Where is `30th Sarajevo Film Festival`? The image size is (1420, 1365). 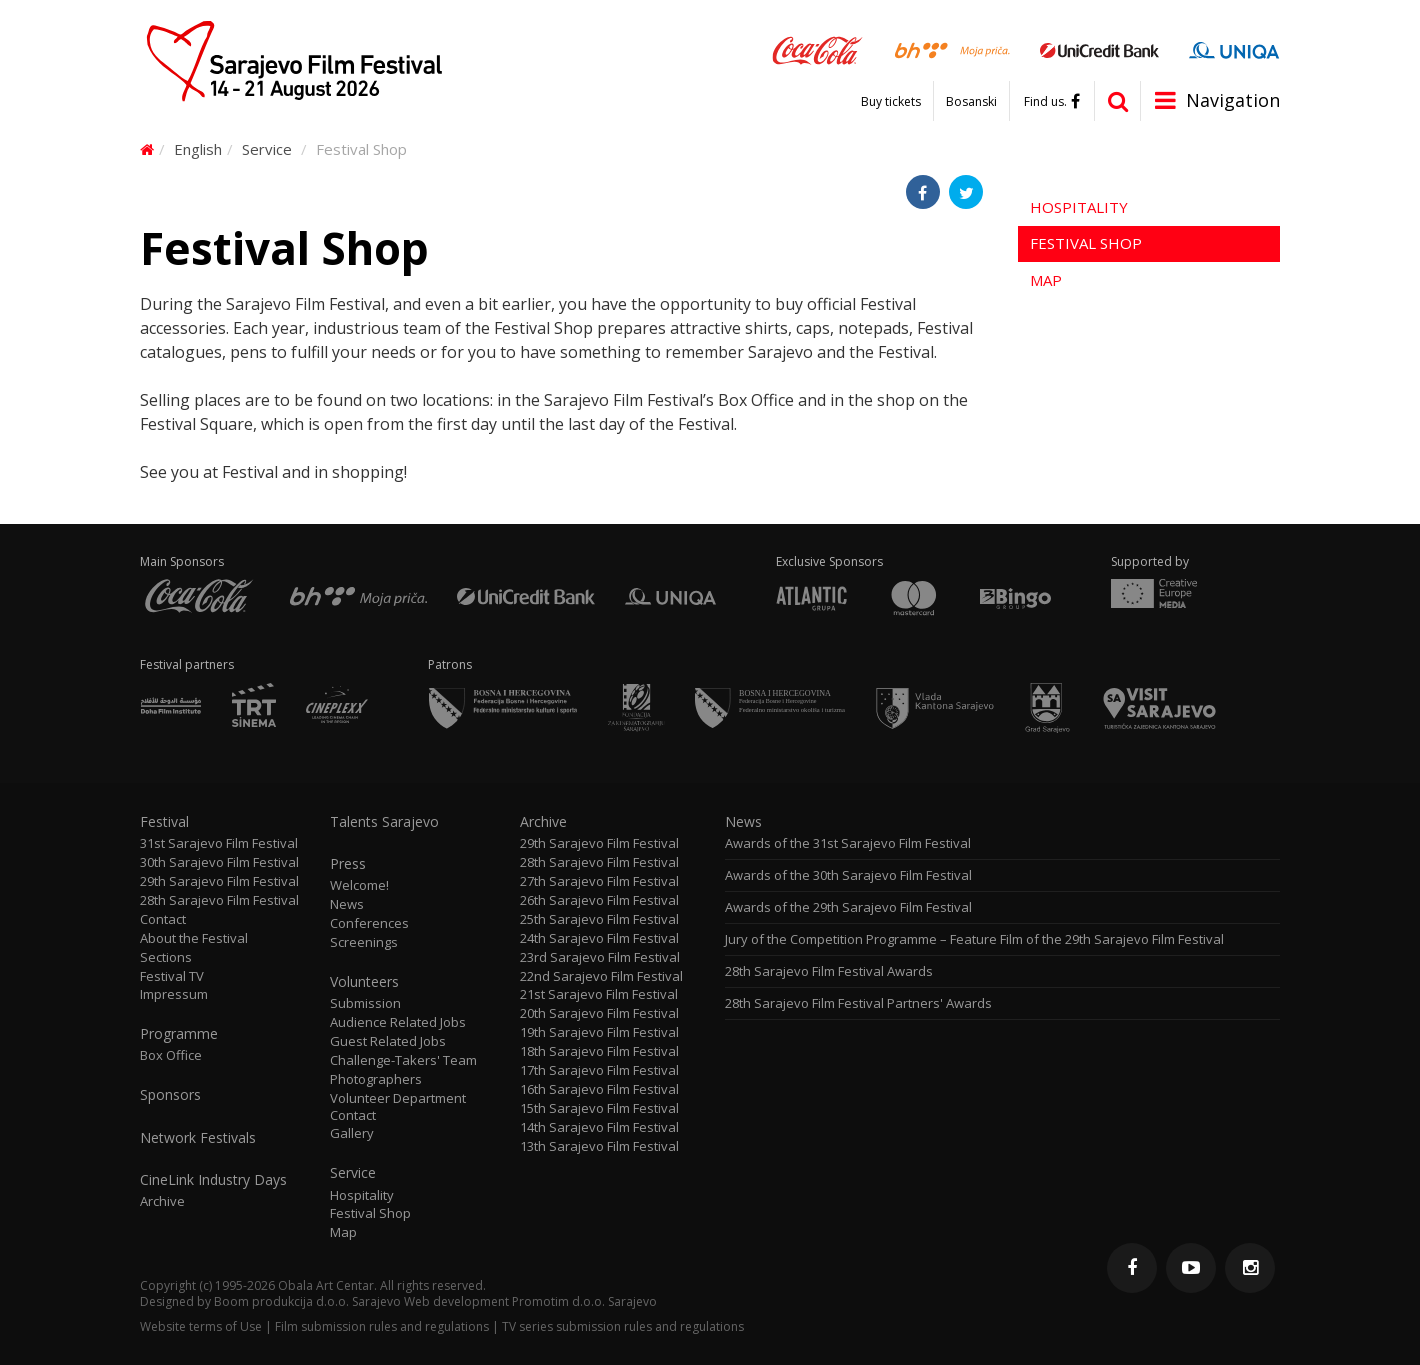
30th Sarajevo Film Festival is located at coordinates (219, 862).